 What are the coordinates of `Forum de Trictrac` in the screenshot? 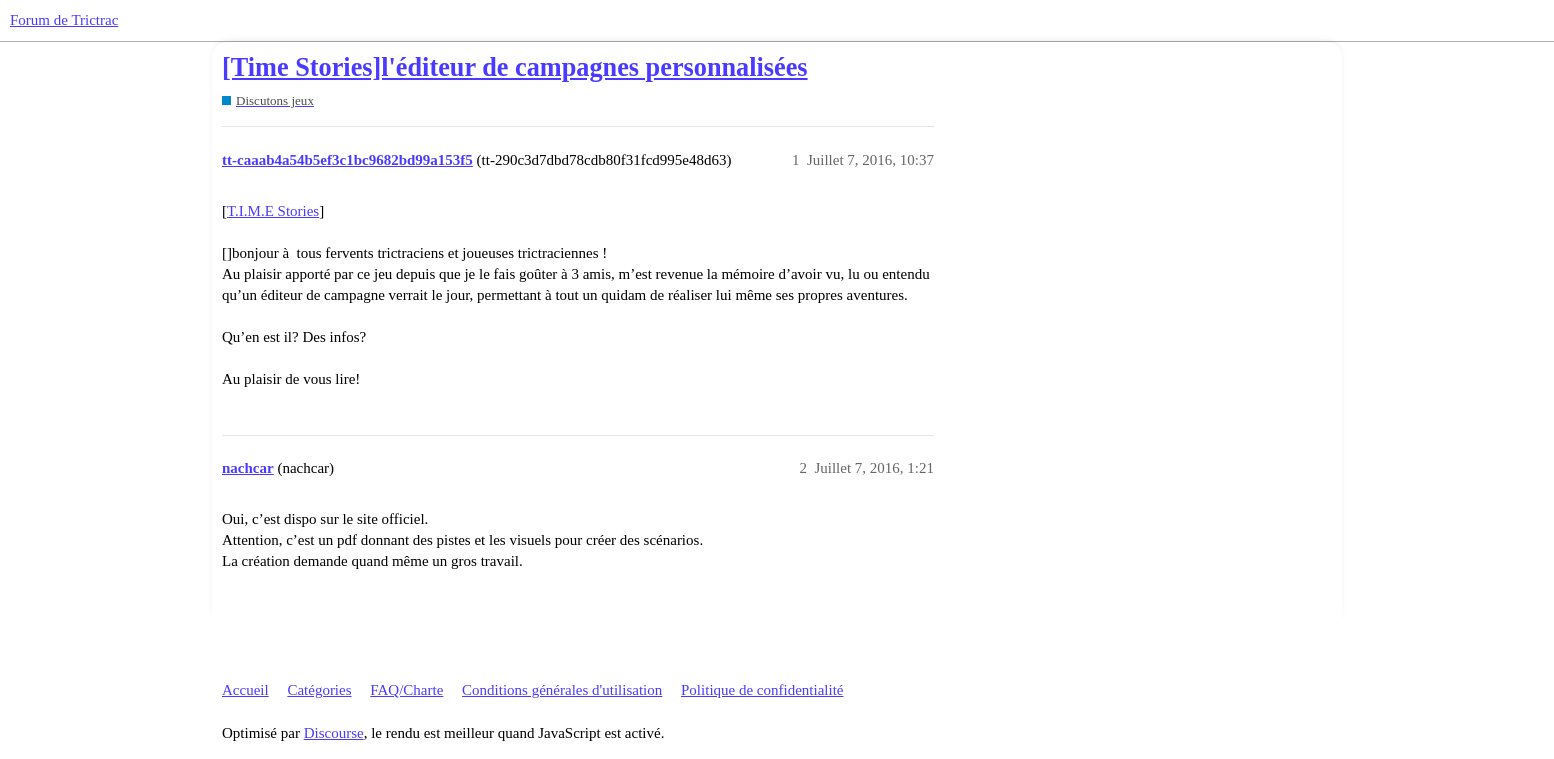 It's located at (64, 20).